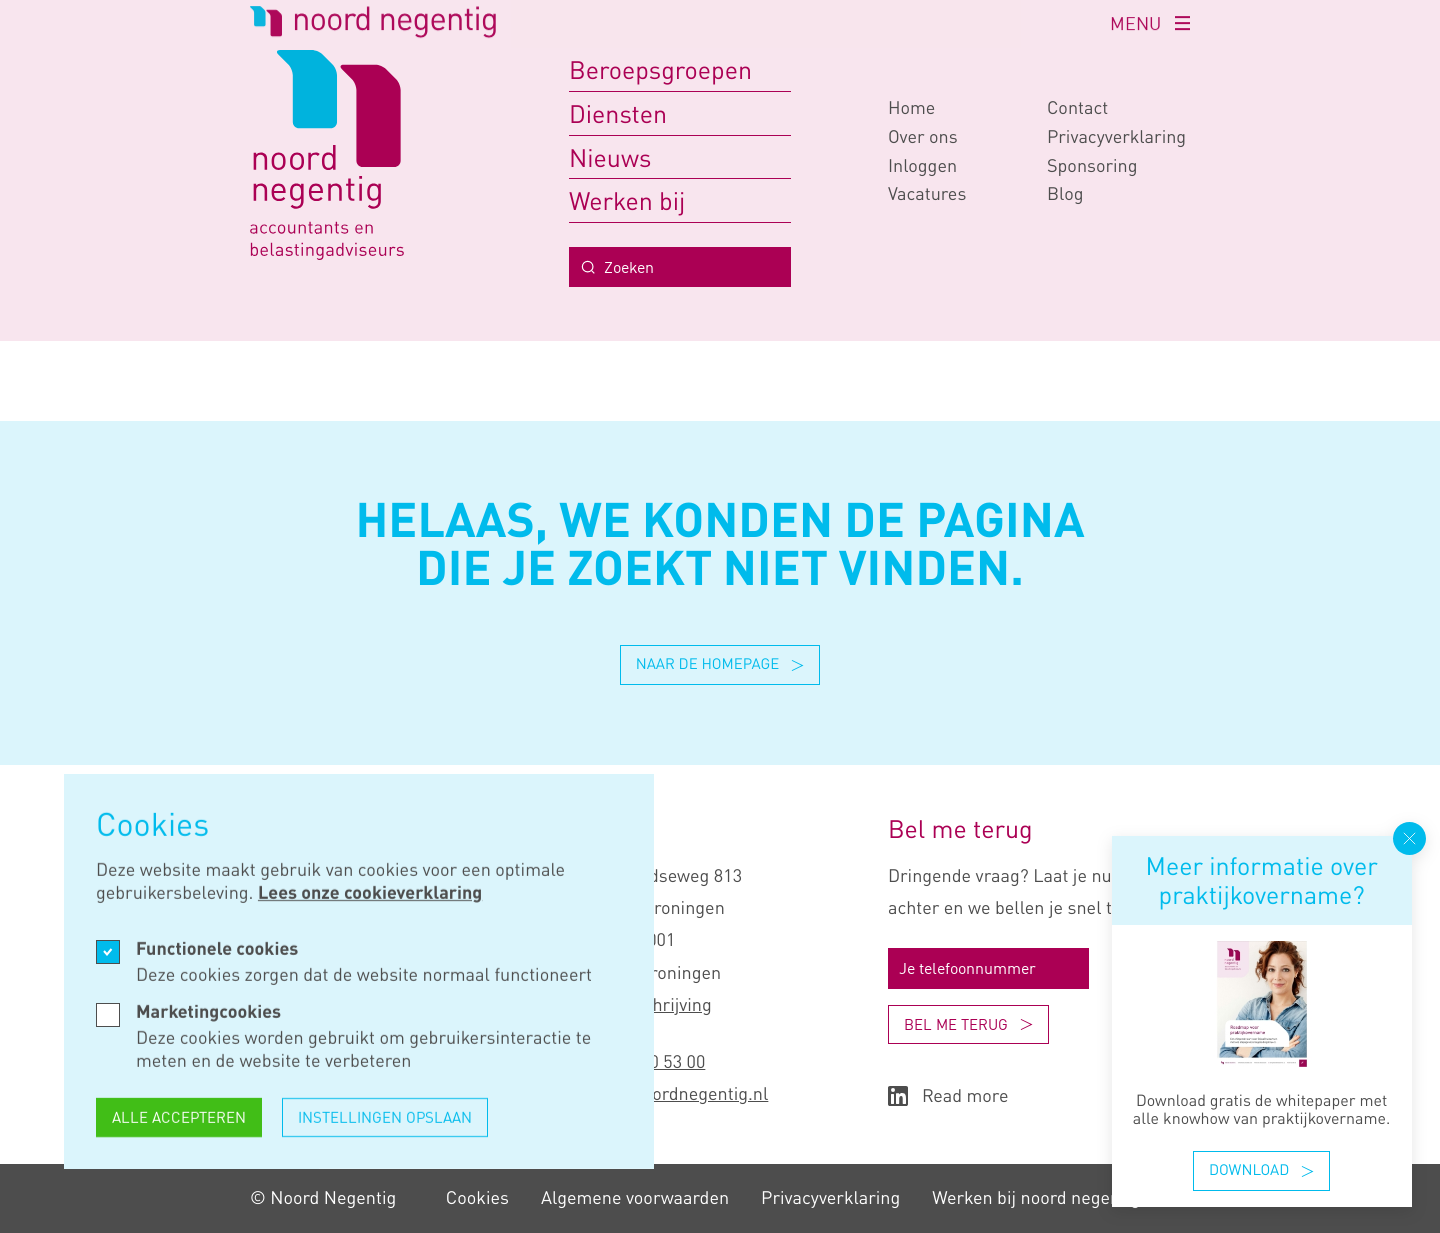  Describe the element at coordinates (627, 200) in the screenshot. I see `Werken bij` at that location.